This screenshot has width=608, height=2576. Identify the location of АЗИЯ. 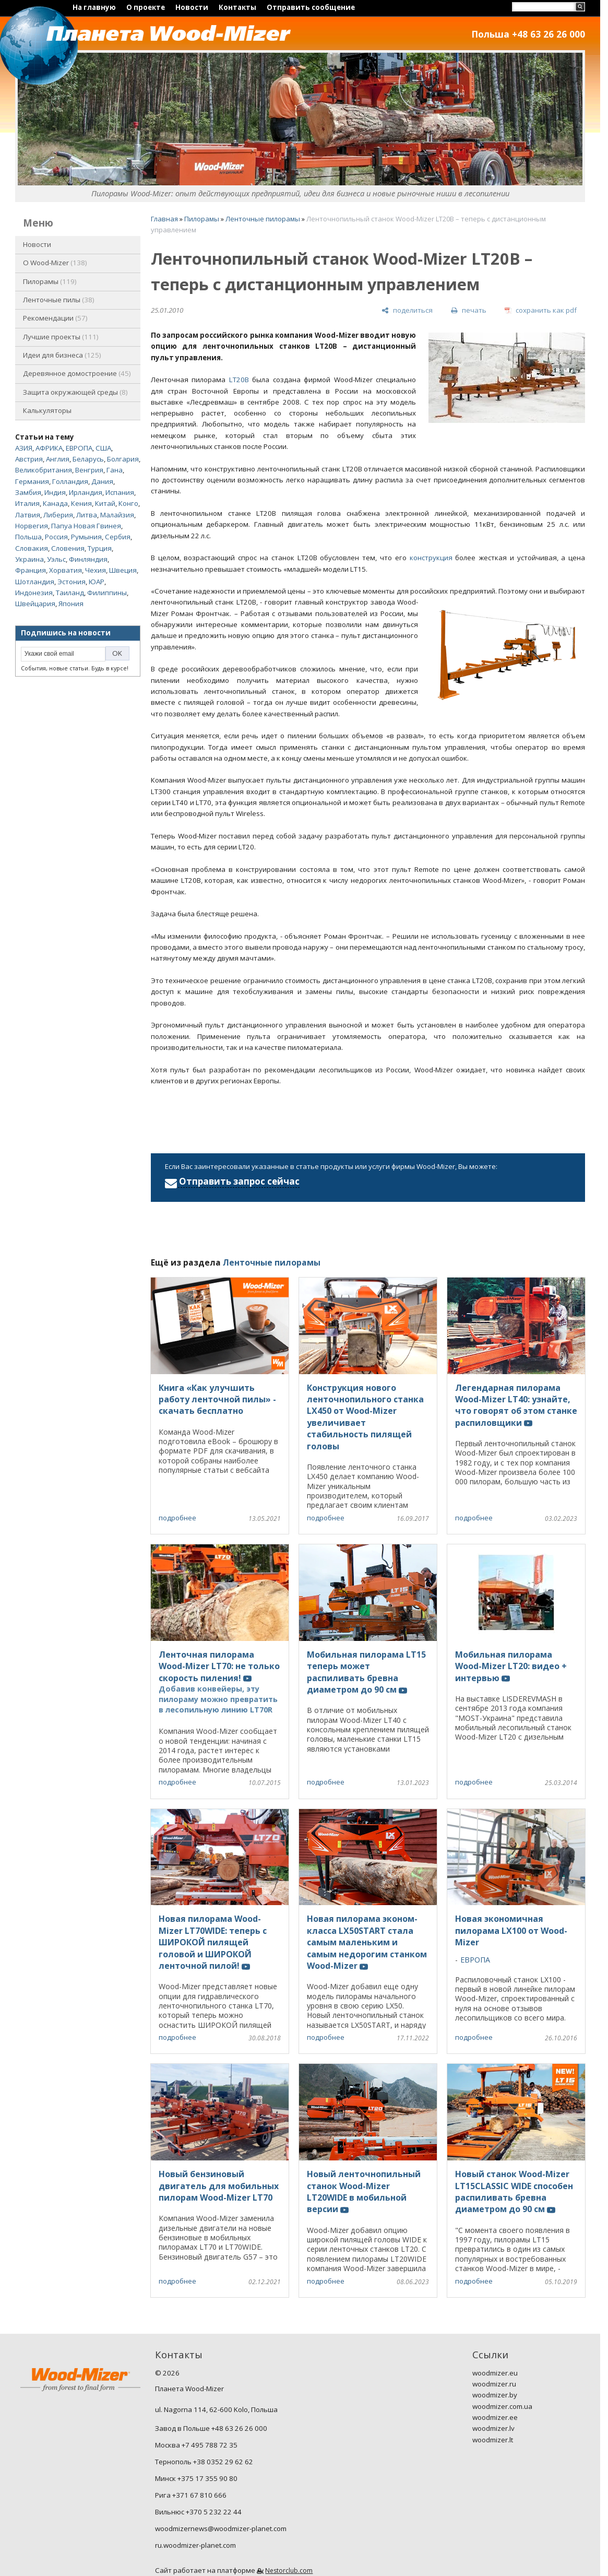
(23, 448).